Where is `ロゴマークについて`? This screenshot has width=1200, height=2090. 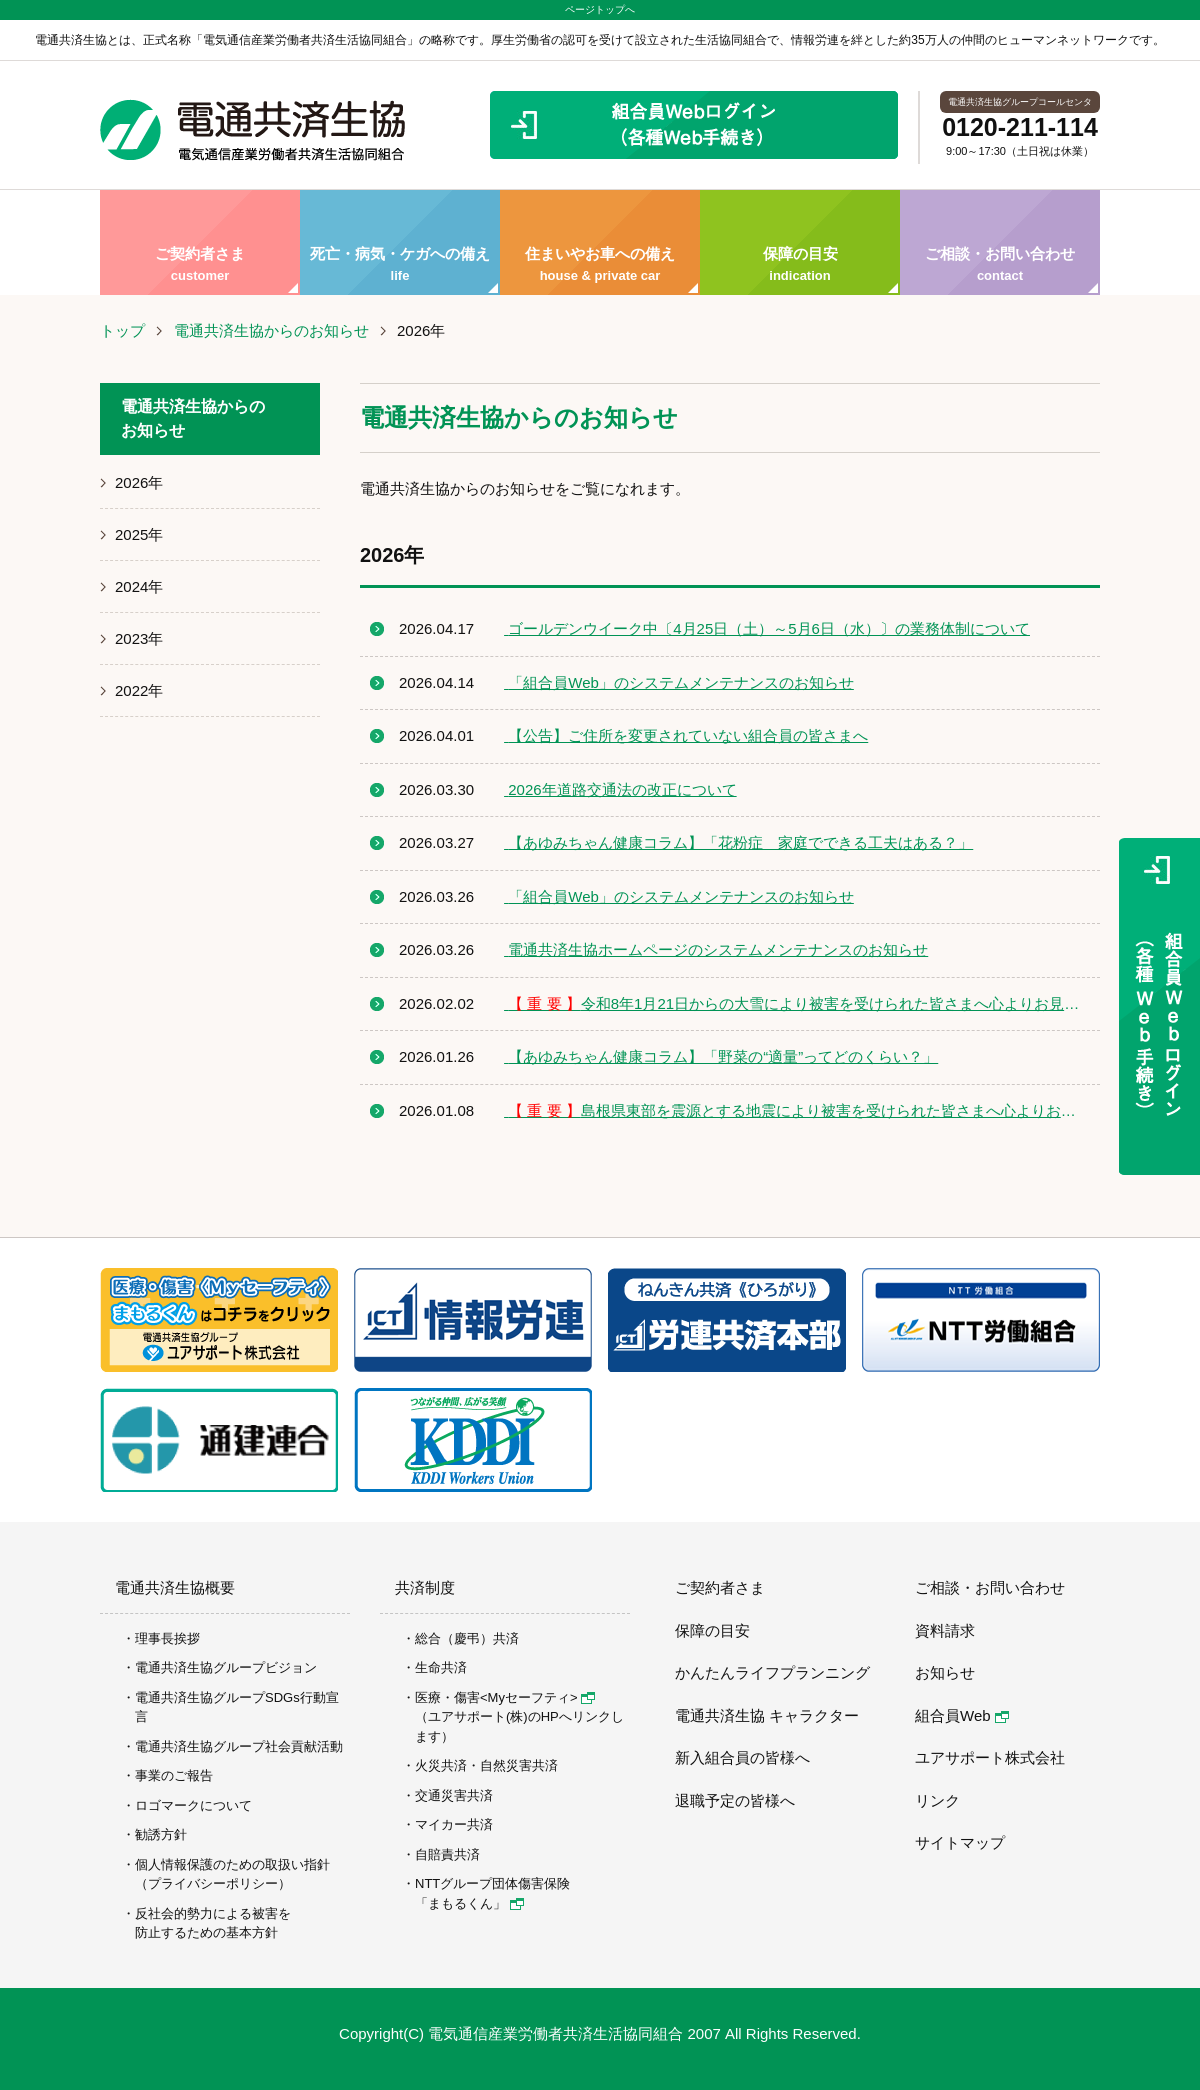 ロゴマークについて is located at coordinates (193, 1805).